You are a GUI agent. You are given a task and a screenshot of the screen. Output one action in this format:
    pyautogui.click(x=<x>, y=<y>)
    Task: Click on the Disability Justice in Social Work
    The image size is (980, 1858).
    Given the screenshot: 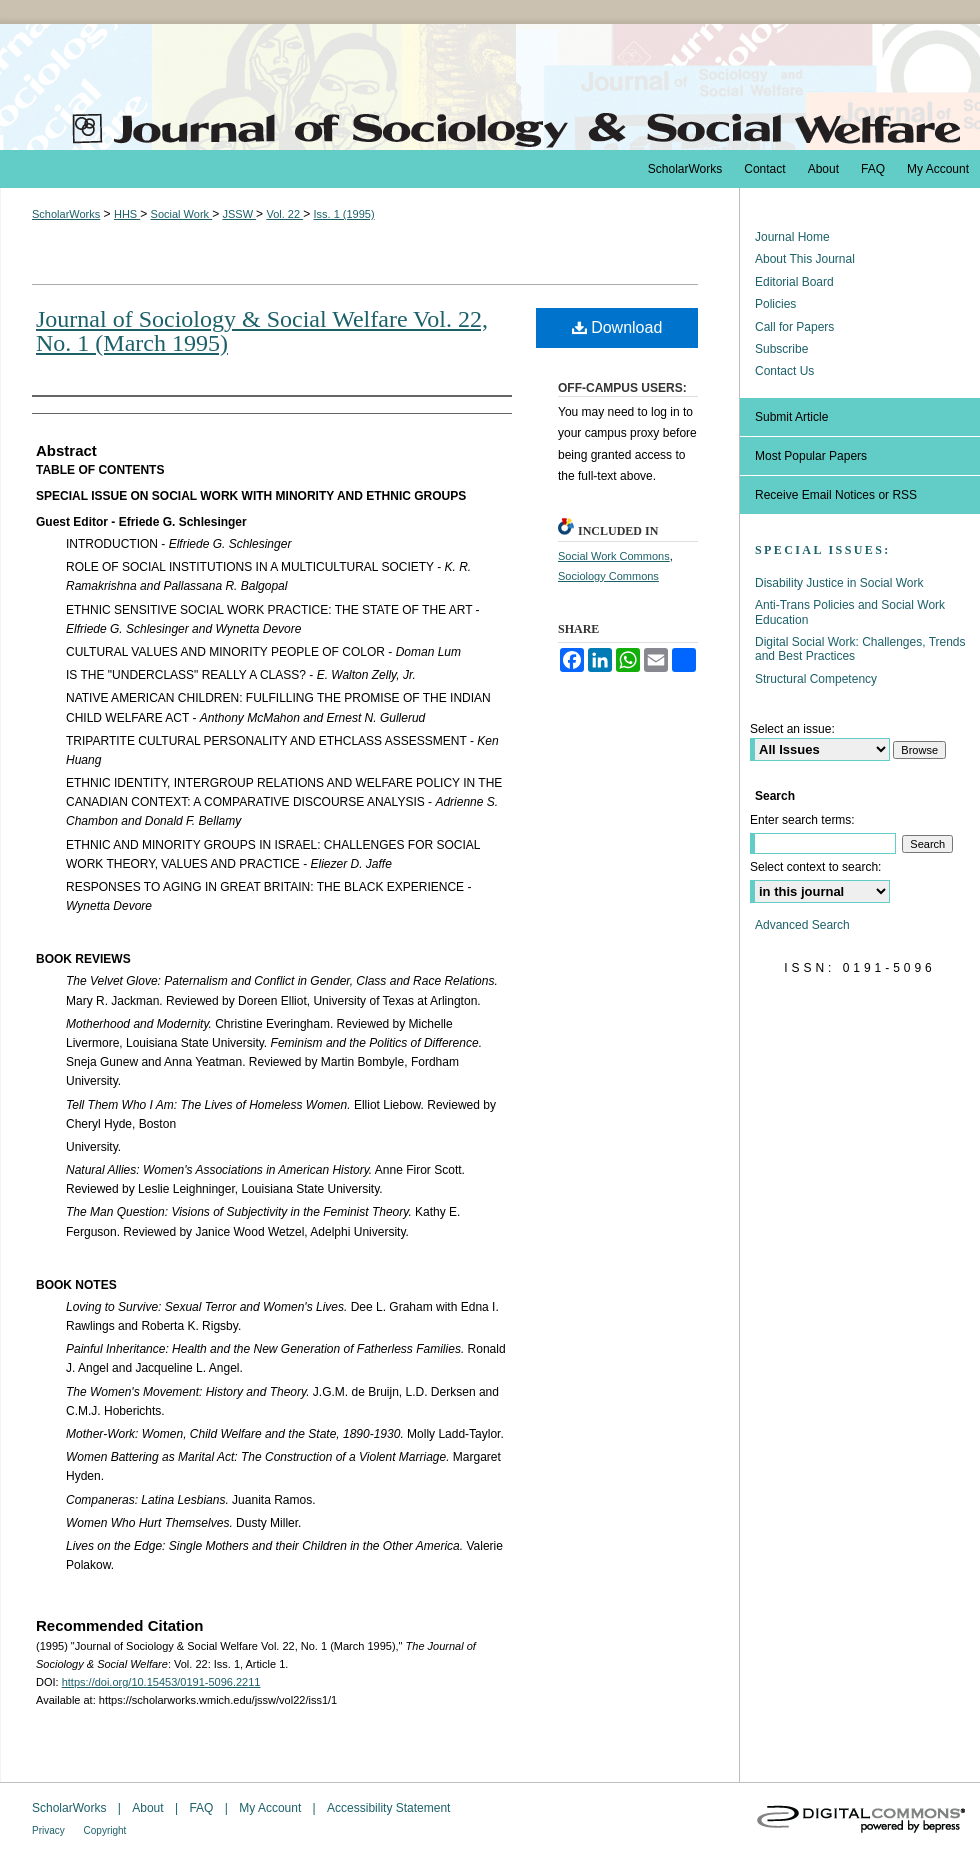 What is the action you would take?
    pyautogui.click(x=839, y=583)
    